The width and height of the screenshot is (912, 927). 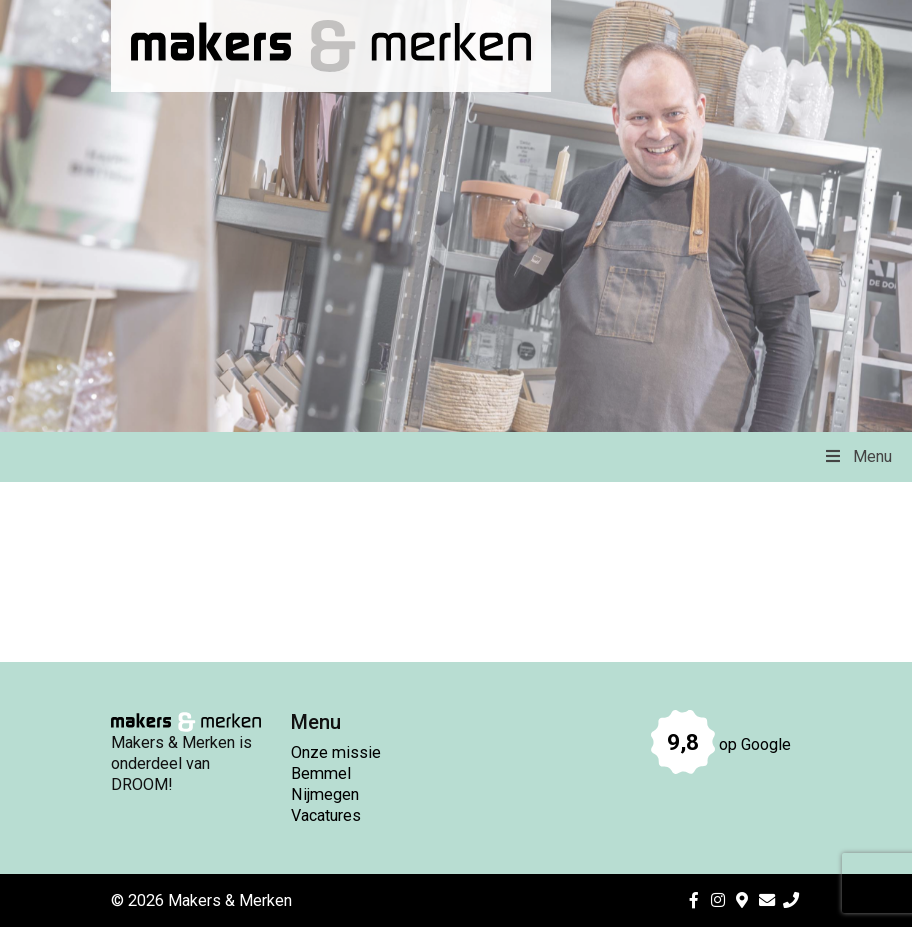 What do you see at coordinates (326, 815) in the screenshot?
I see `Vacatures` at bounding box center [326, 815].